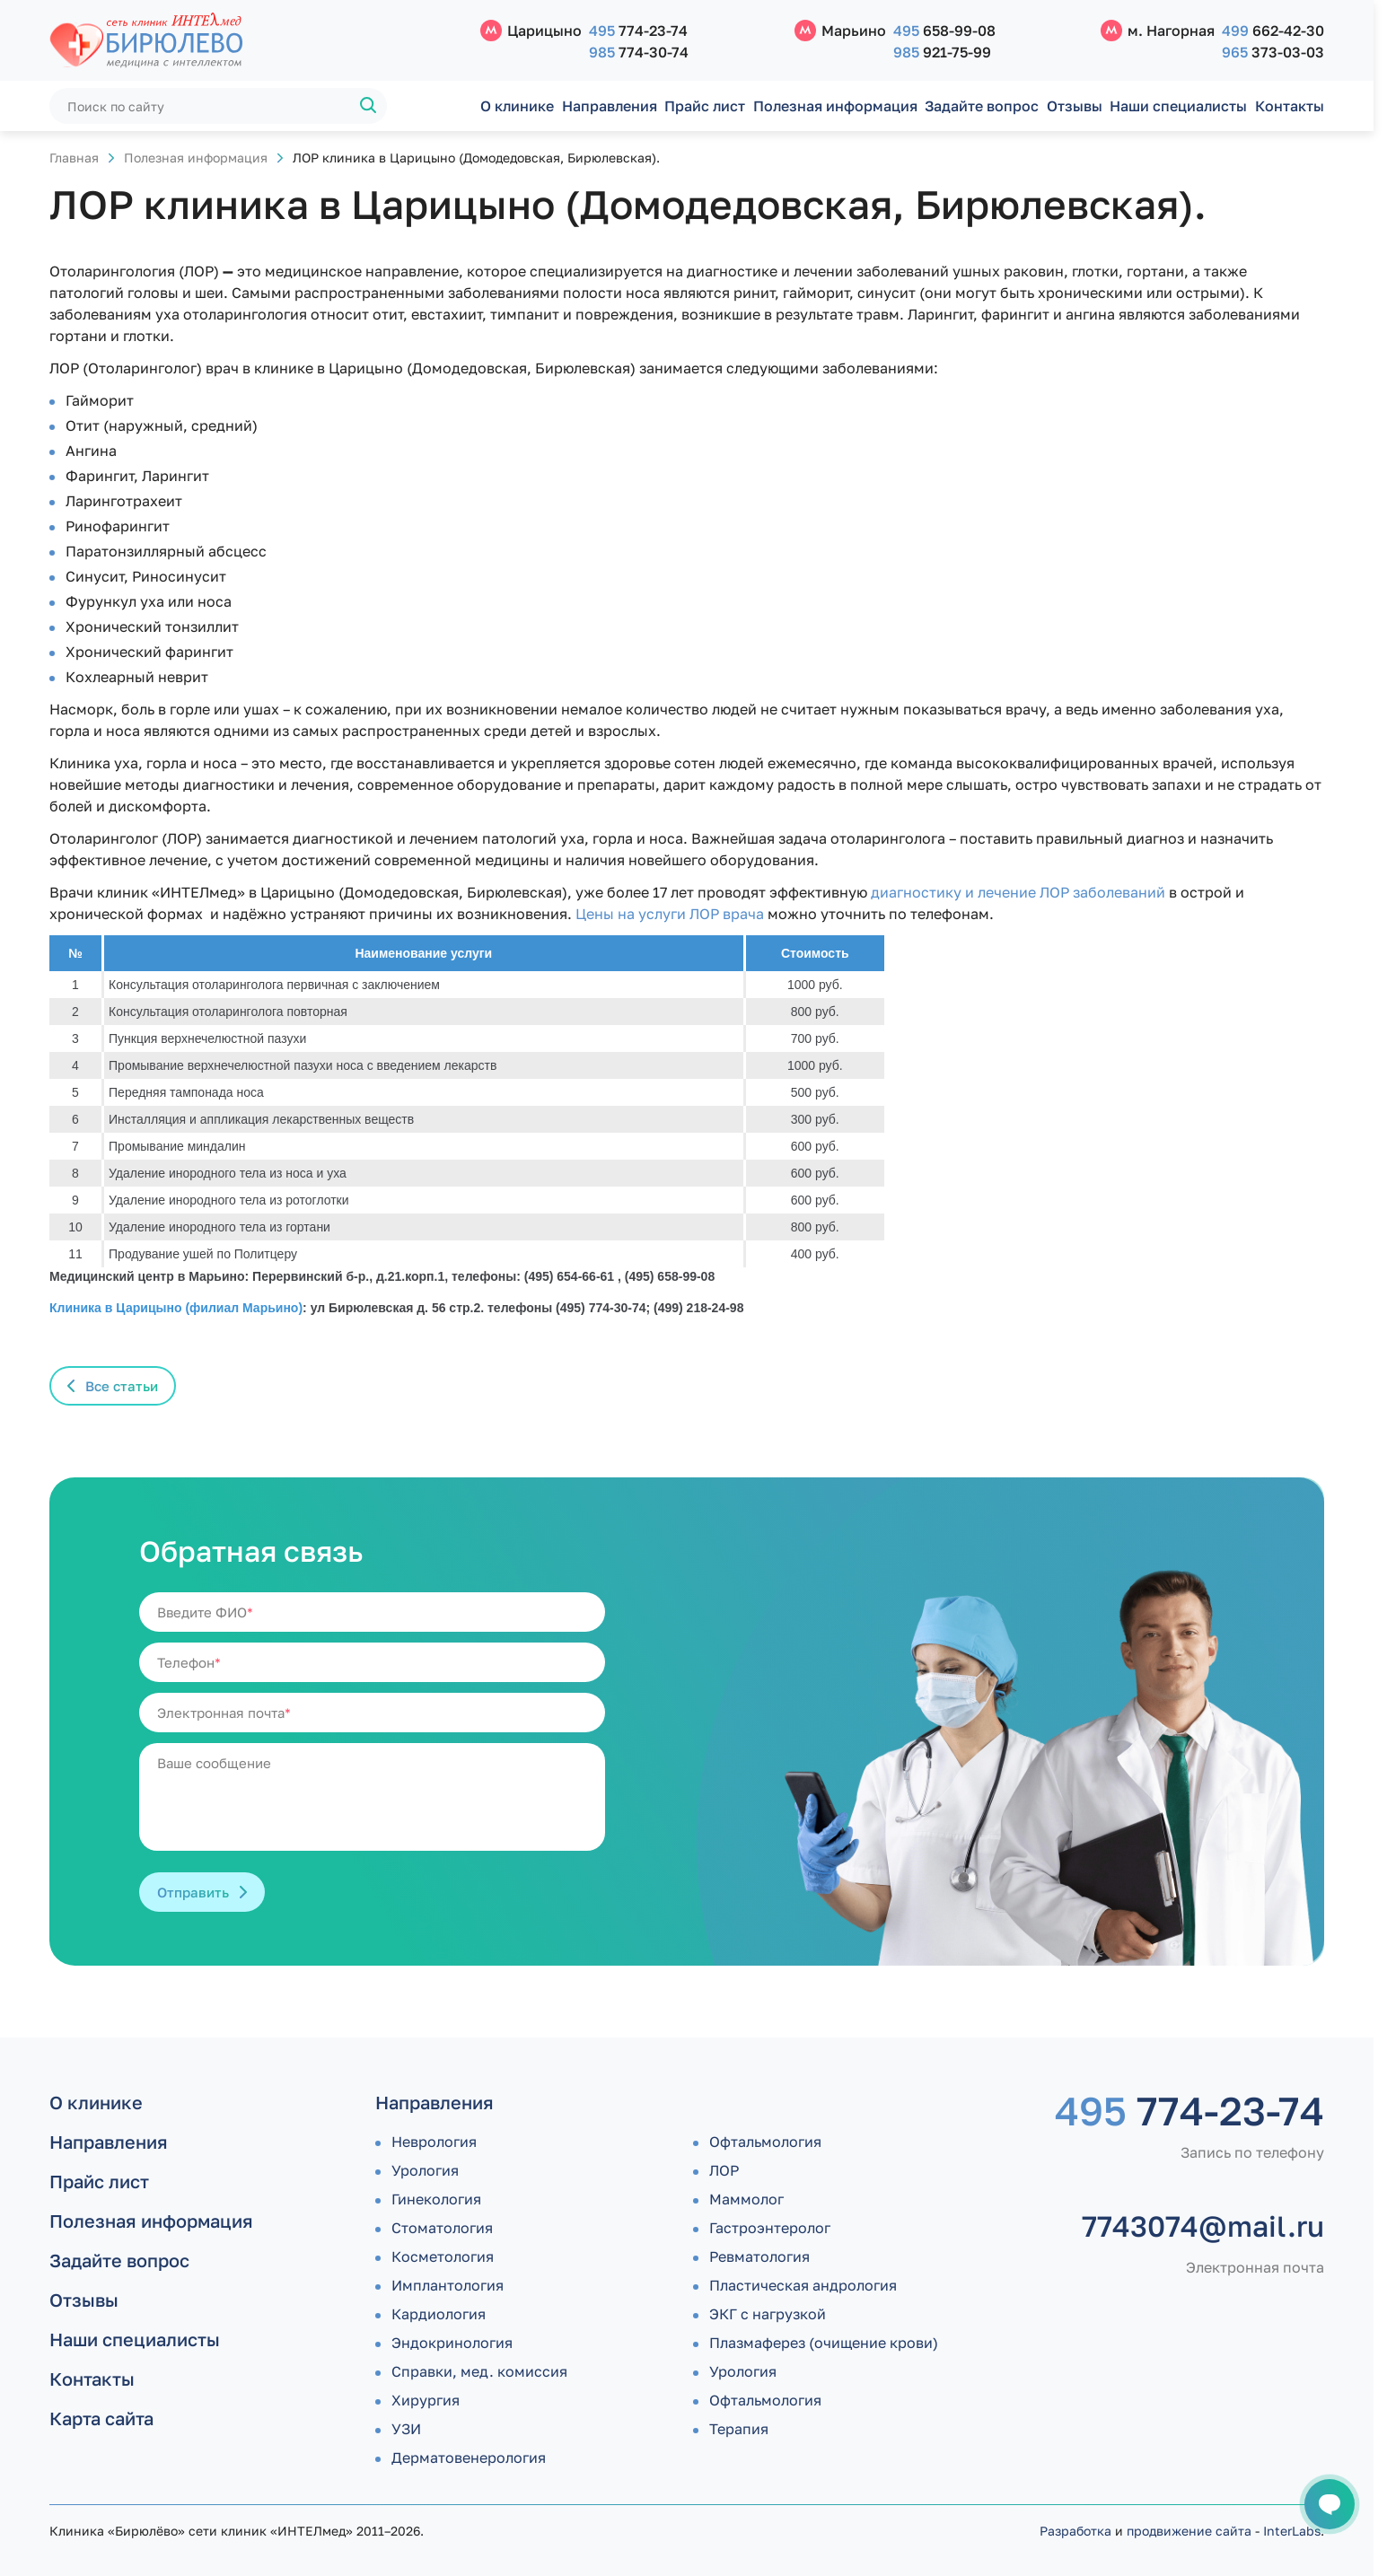  What do you see at coordinates (1075, 2530) in the screenshot?
I see `Разработка` at bounding box center [1075, 2530].